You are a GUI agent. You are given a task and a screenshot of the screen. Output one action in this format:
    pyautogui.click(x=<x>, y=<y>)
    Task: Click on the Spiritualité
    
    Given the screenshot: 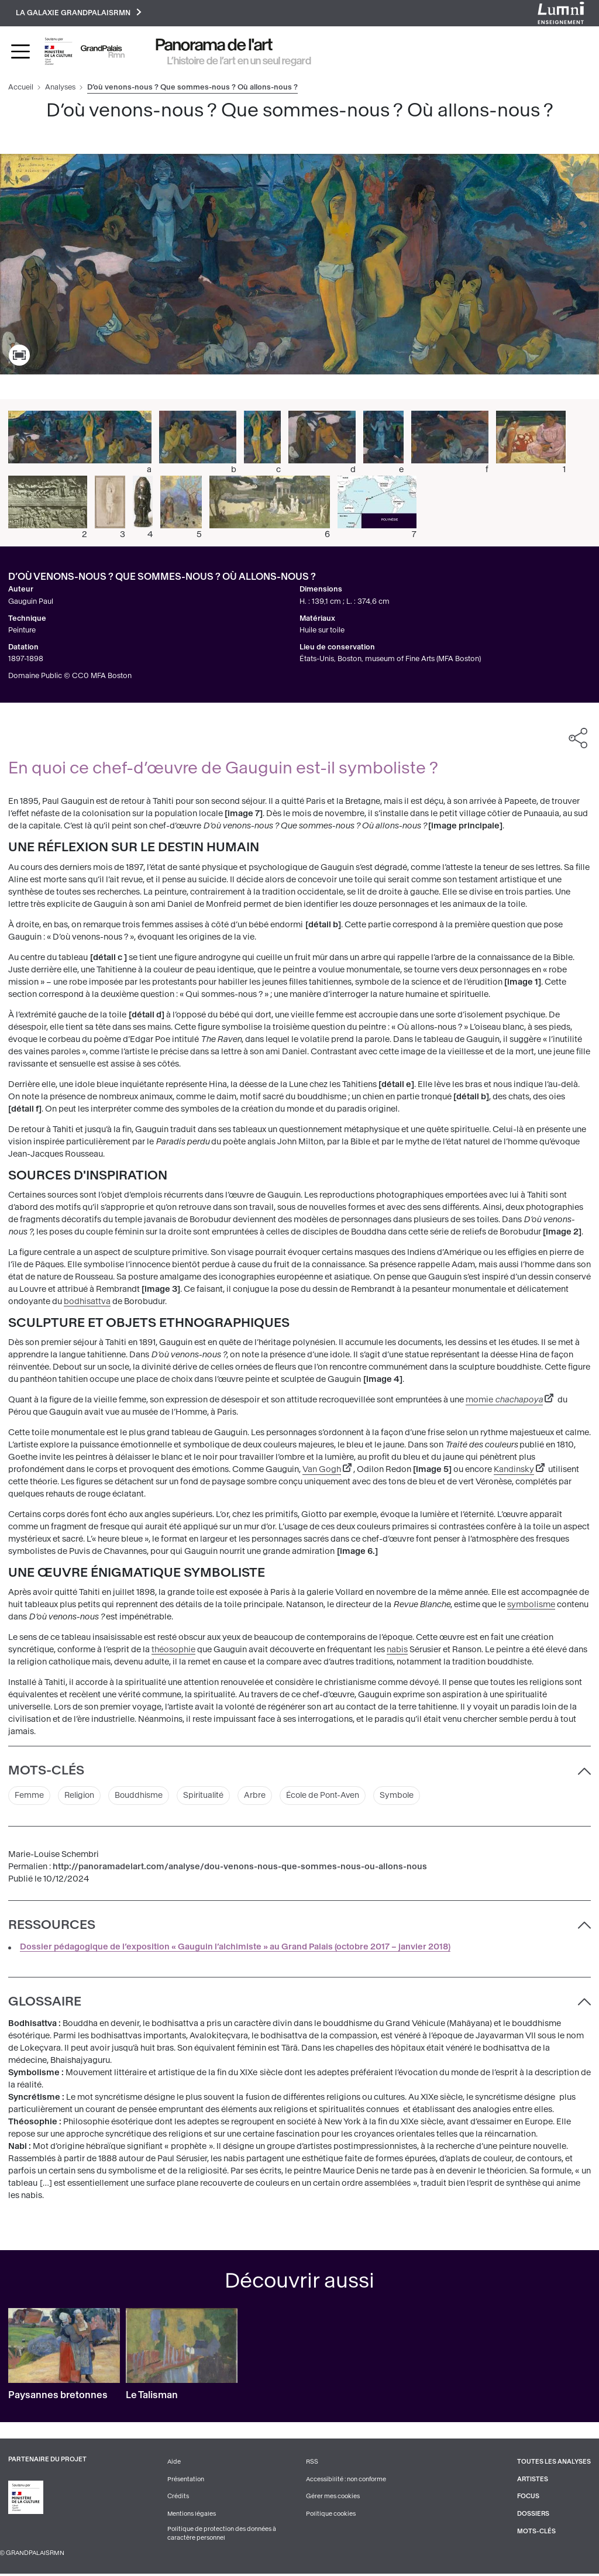 What is the action you would take?
    pyautogui.click(x=208, y=1796)
    